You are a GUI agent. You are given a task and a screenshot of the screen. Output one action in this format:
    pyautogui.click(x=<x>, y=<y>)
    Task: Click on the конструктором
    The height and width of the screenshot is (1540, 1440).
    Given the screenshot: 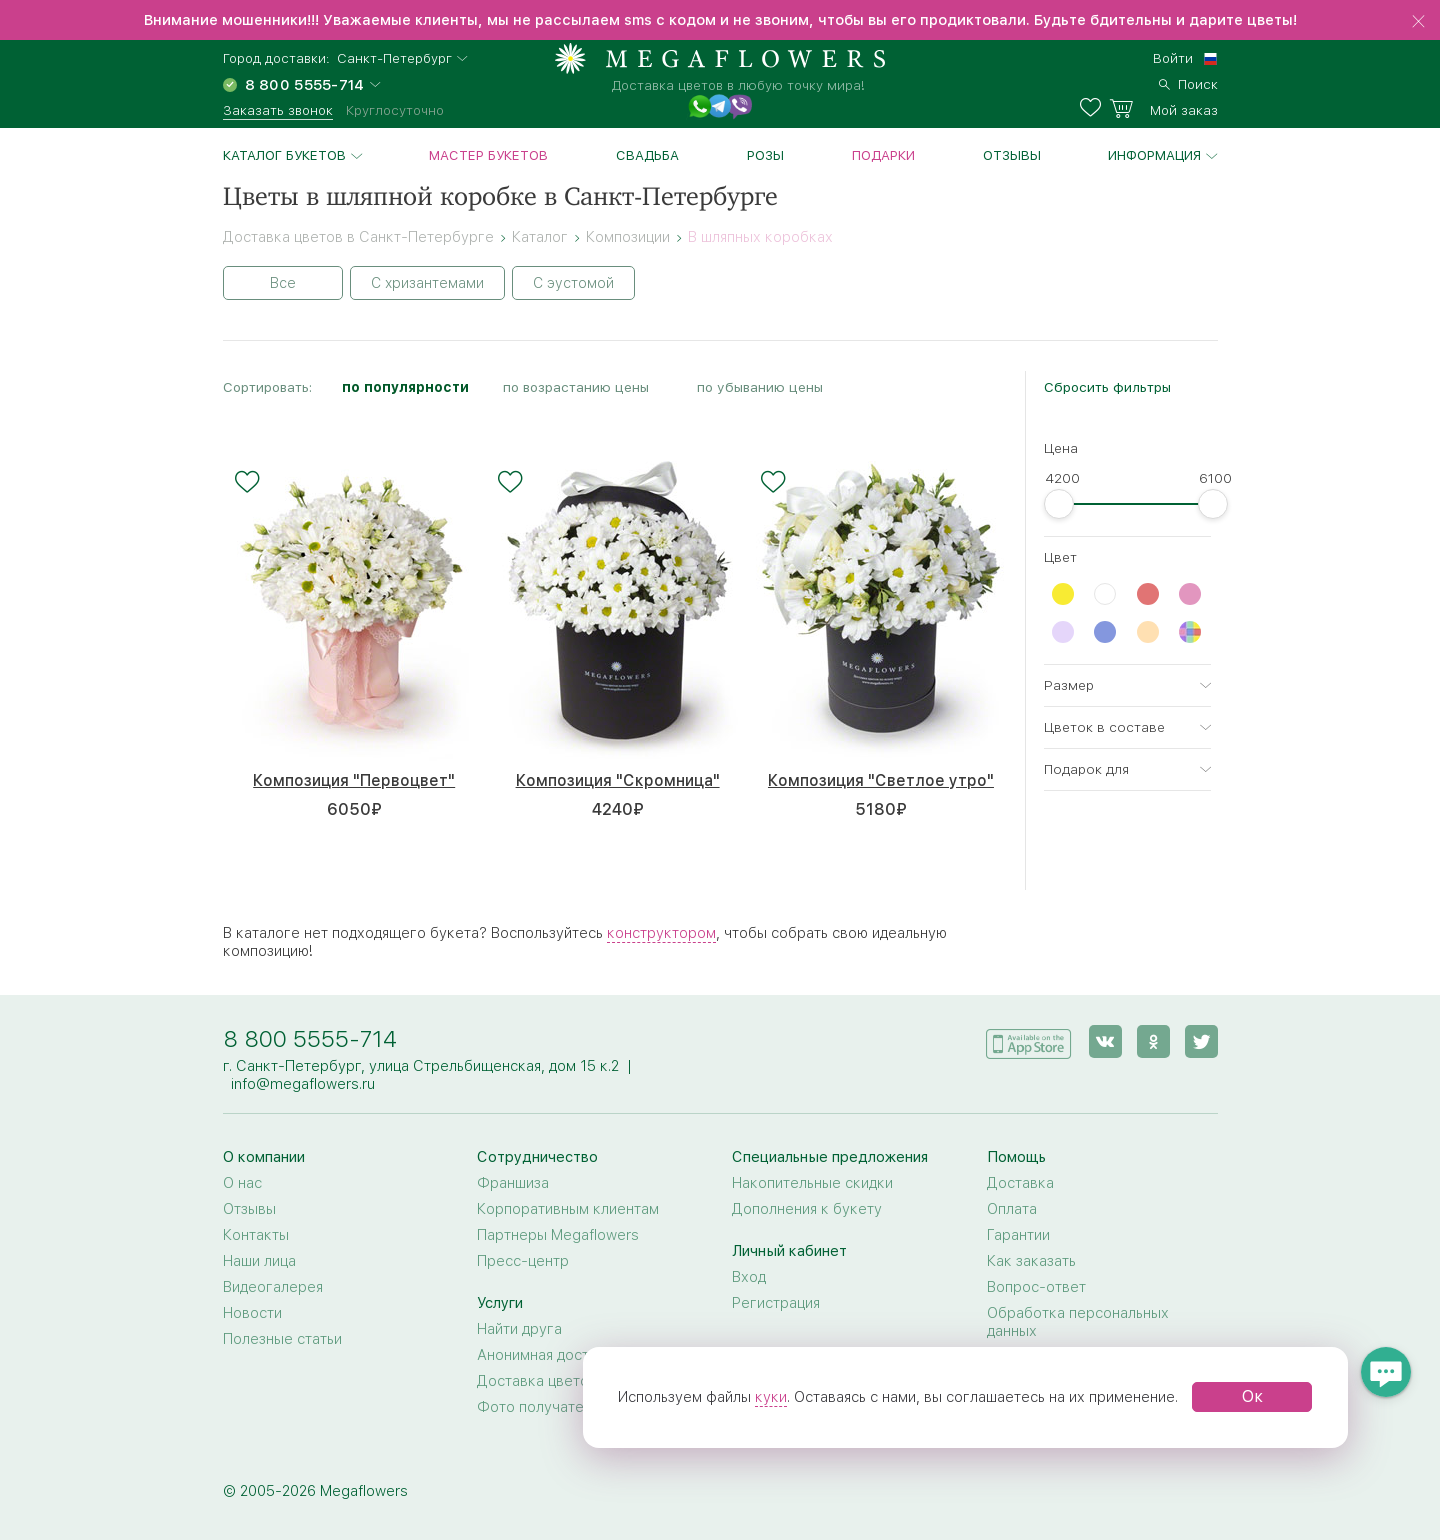 What is the action you would take?
    pyautogui.click(x=661, y=933)
    